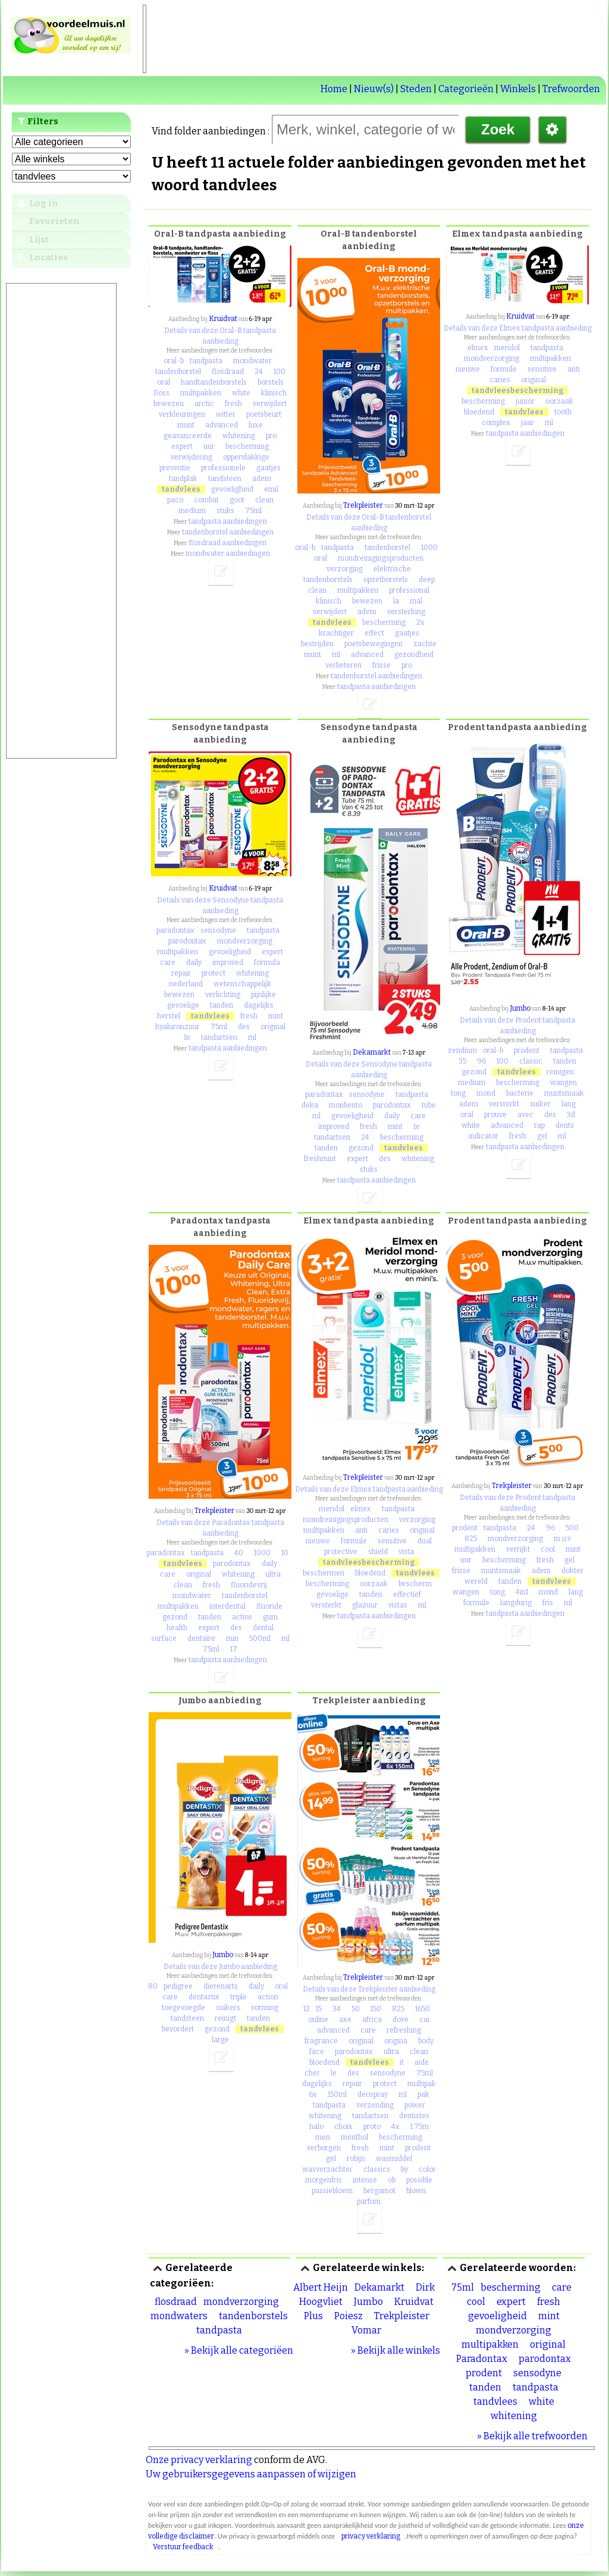 The image size is (609, 2576). What do you see at coordinates (214, 382) in the screenshot?
I see `handtandenborstels` at bounding box center [214, 382].